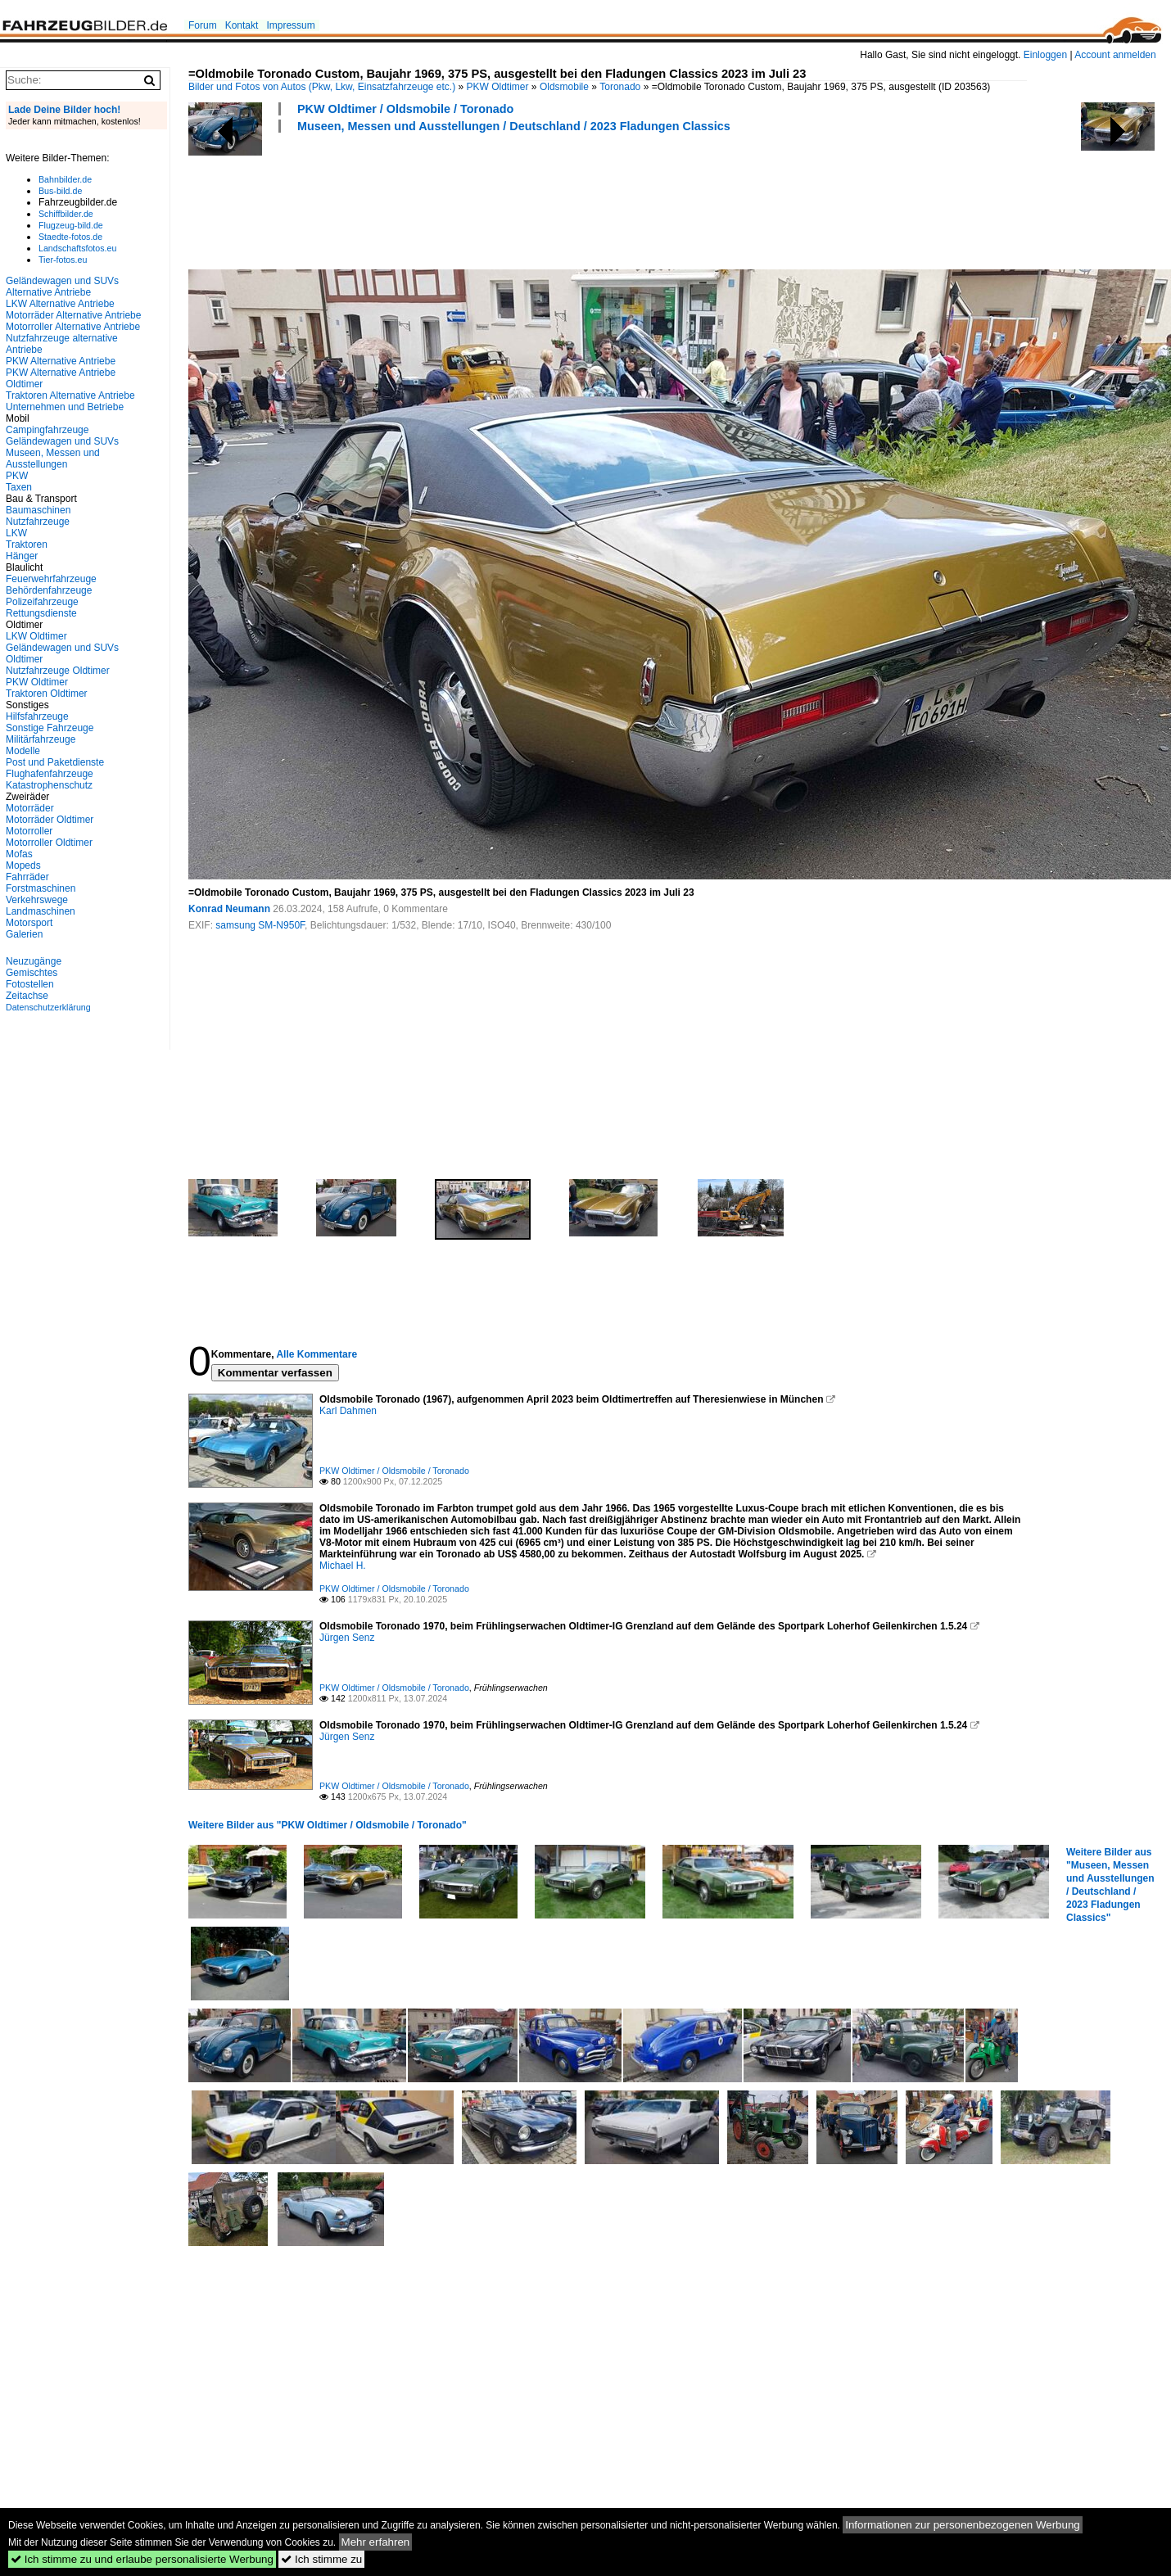 Image resolution: width=1171 pixels, height=2576 pixels. I want to click on Polizeifahrzeuge, so click(42, 602).